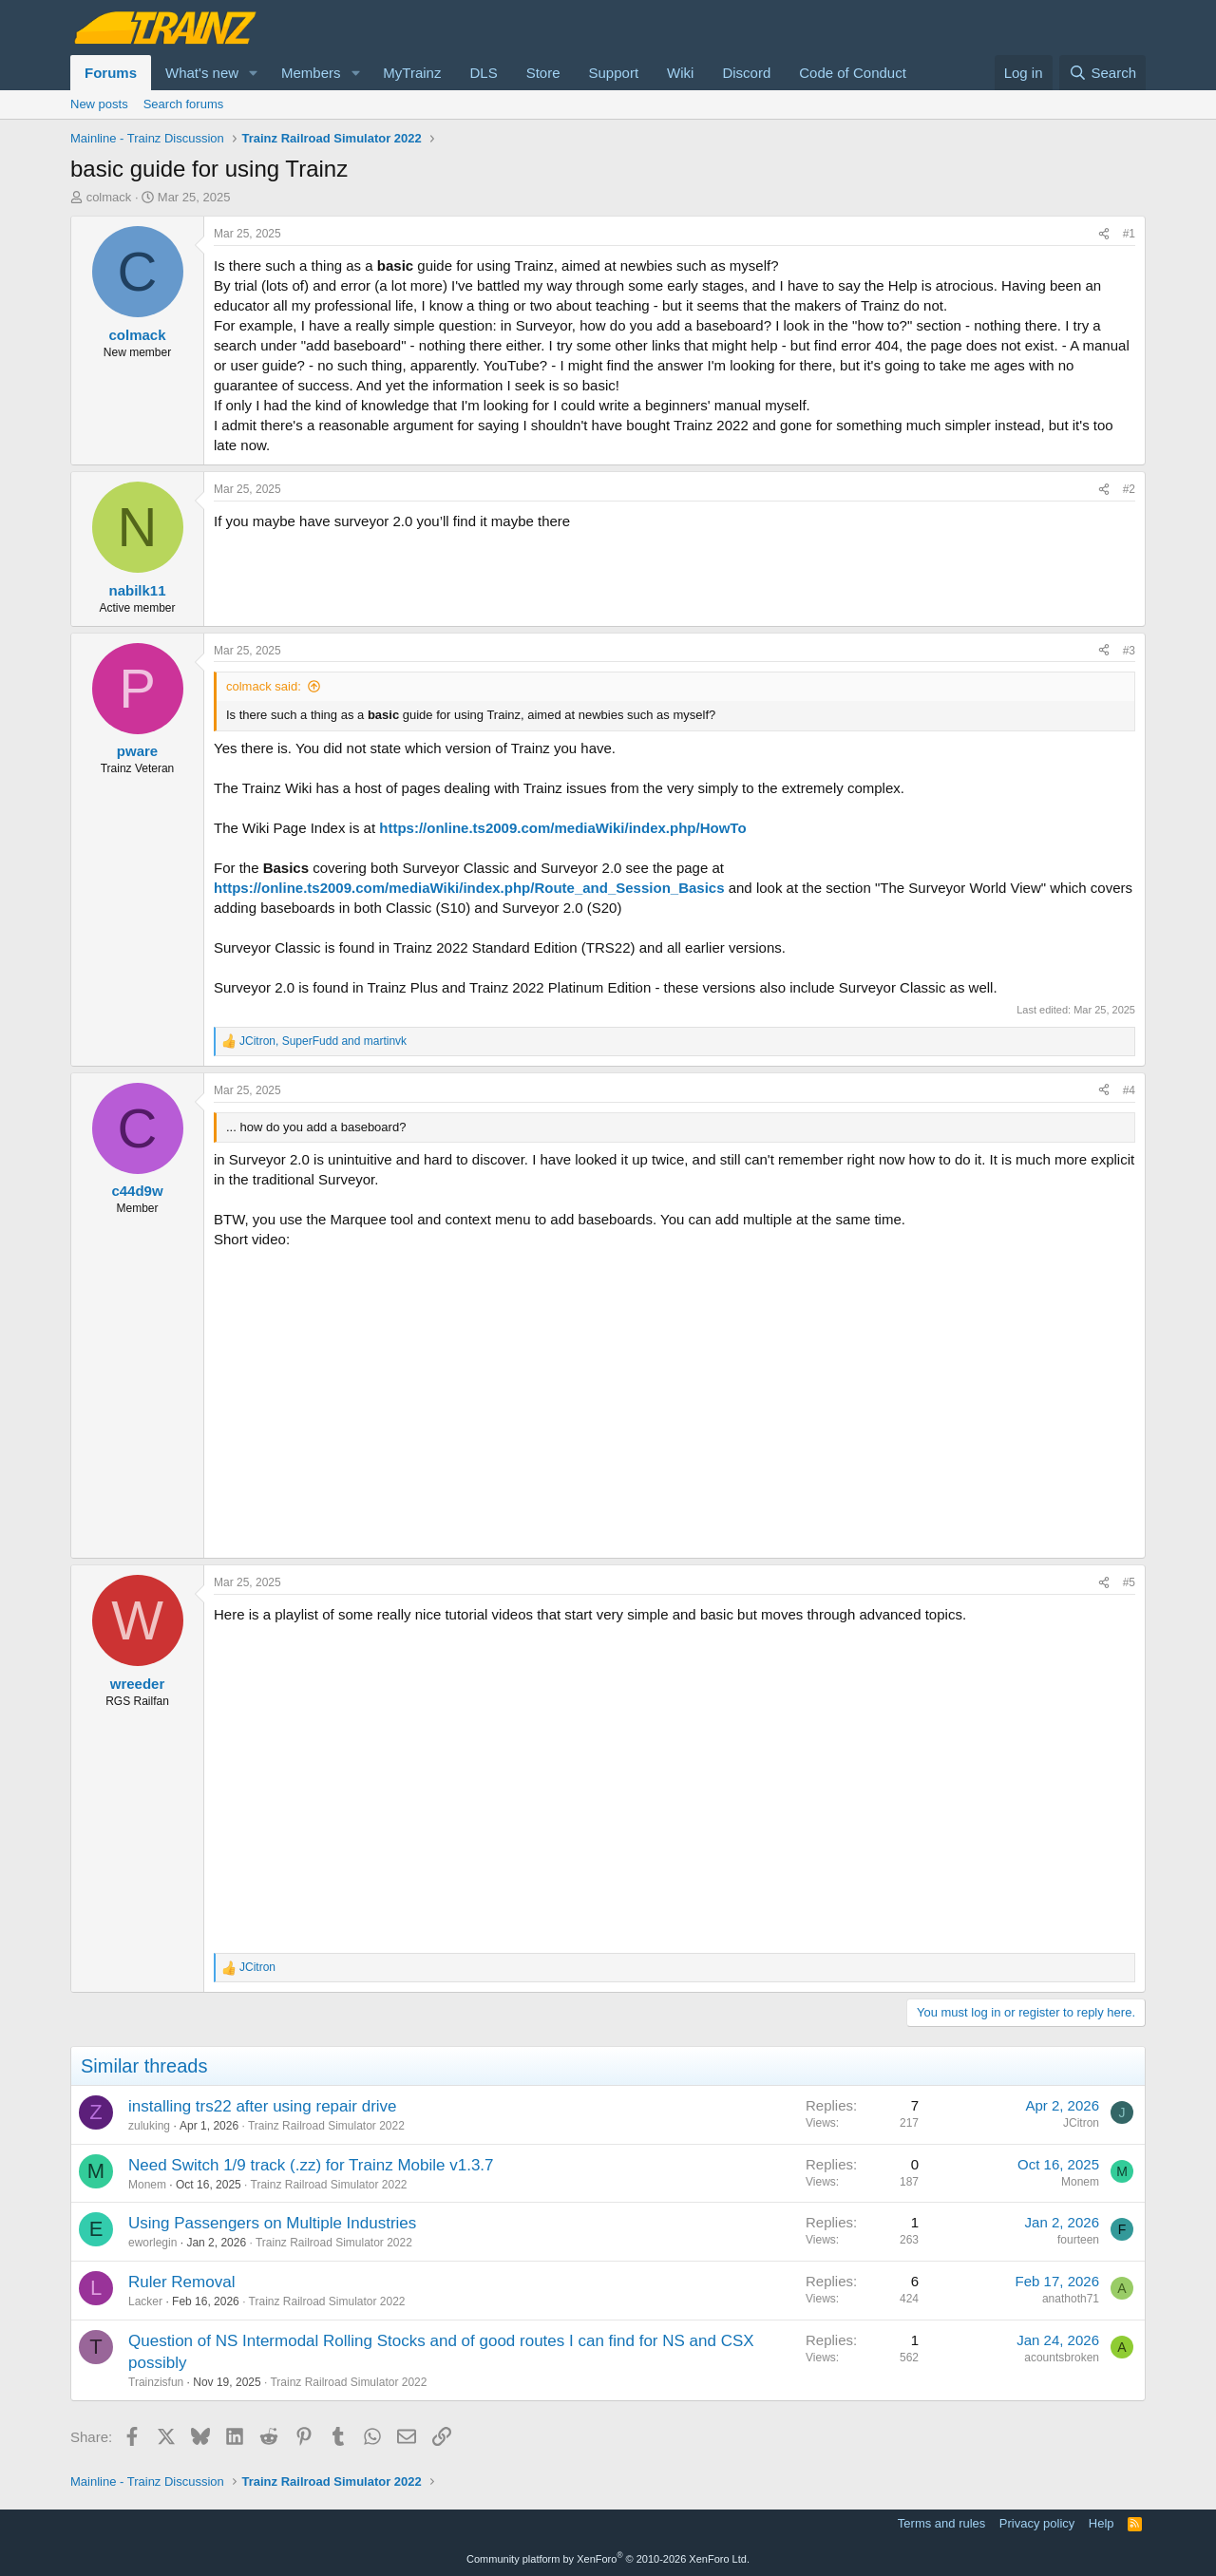  Describe the element at coordinates (272, 2223) in the screenshot. I see `Using Passengers on Multiple Industries` at that location.